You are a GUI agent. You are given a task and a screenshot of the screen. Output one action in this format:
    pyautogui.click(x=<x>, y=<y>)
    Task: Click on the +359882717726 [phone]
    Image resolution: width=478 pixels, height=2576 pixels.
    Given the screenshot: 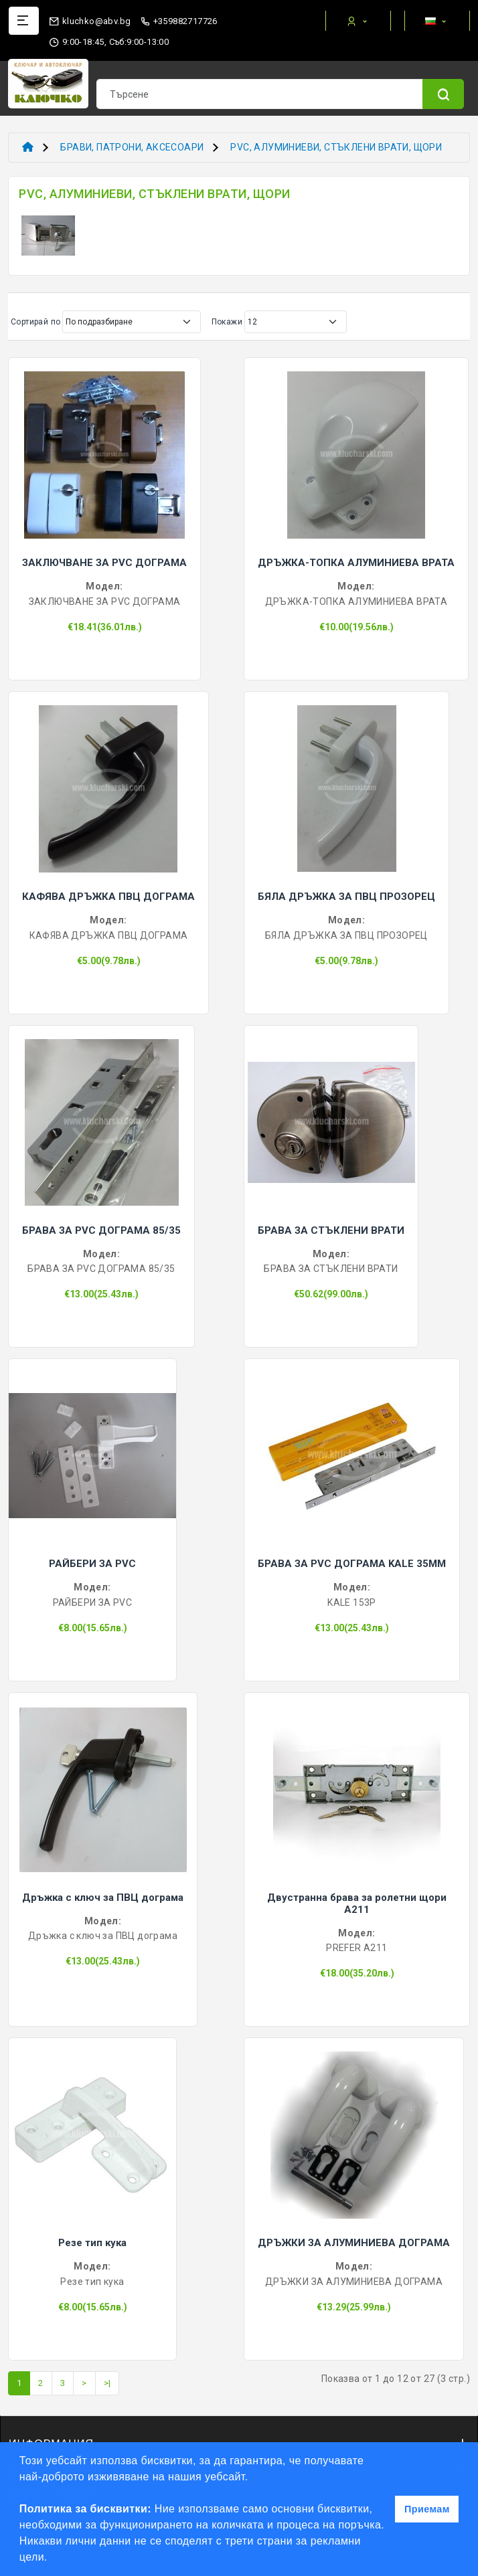 What is the action you would take?
    pyautogui.click(x=179, y=21)
    